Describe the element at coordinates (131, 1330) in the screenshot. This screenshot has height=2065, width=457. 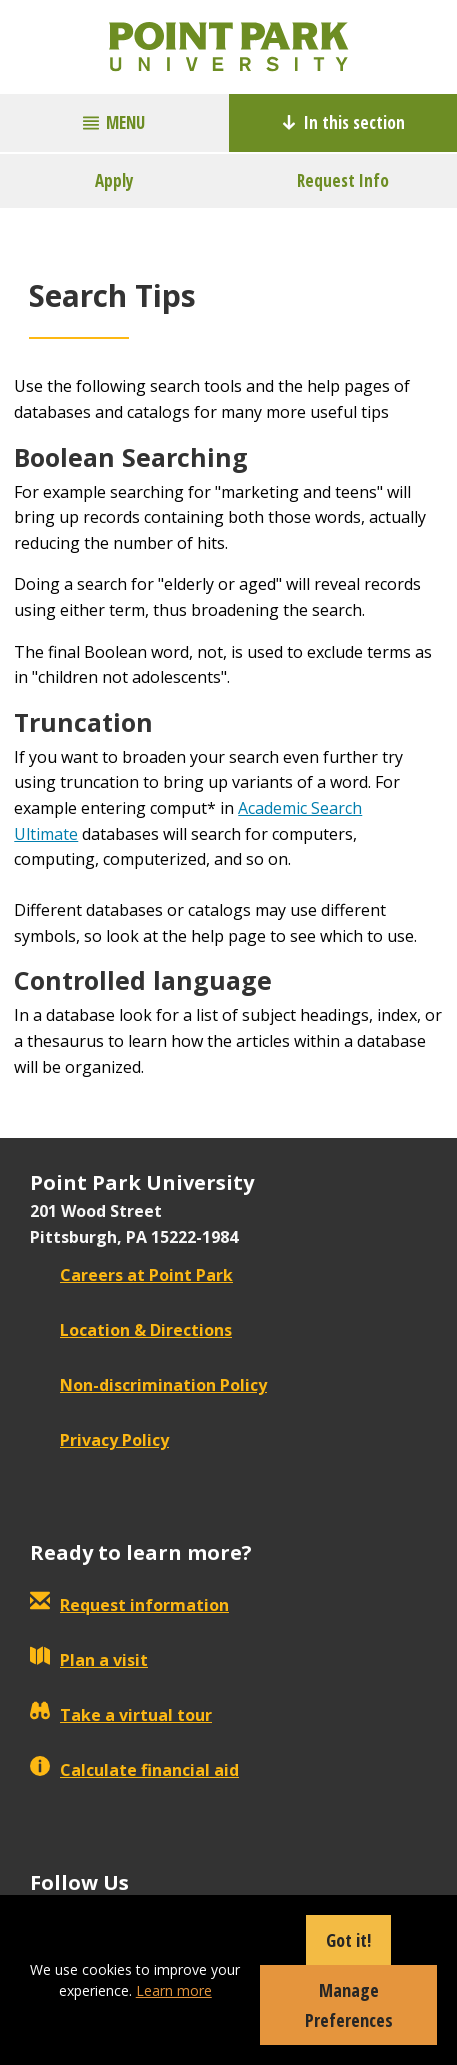
I see `Location & Directions` at that location.